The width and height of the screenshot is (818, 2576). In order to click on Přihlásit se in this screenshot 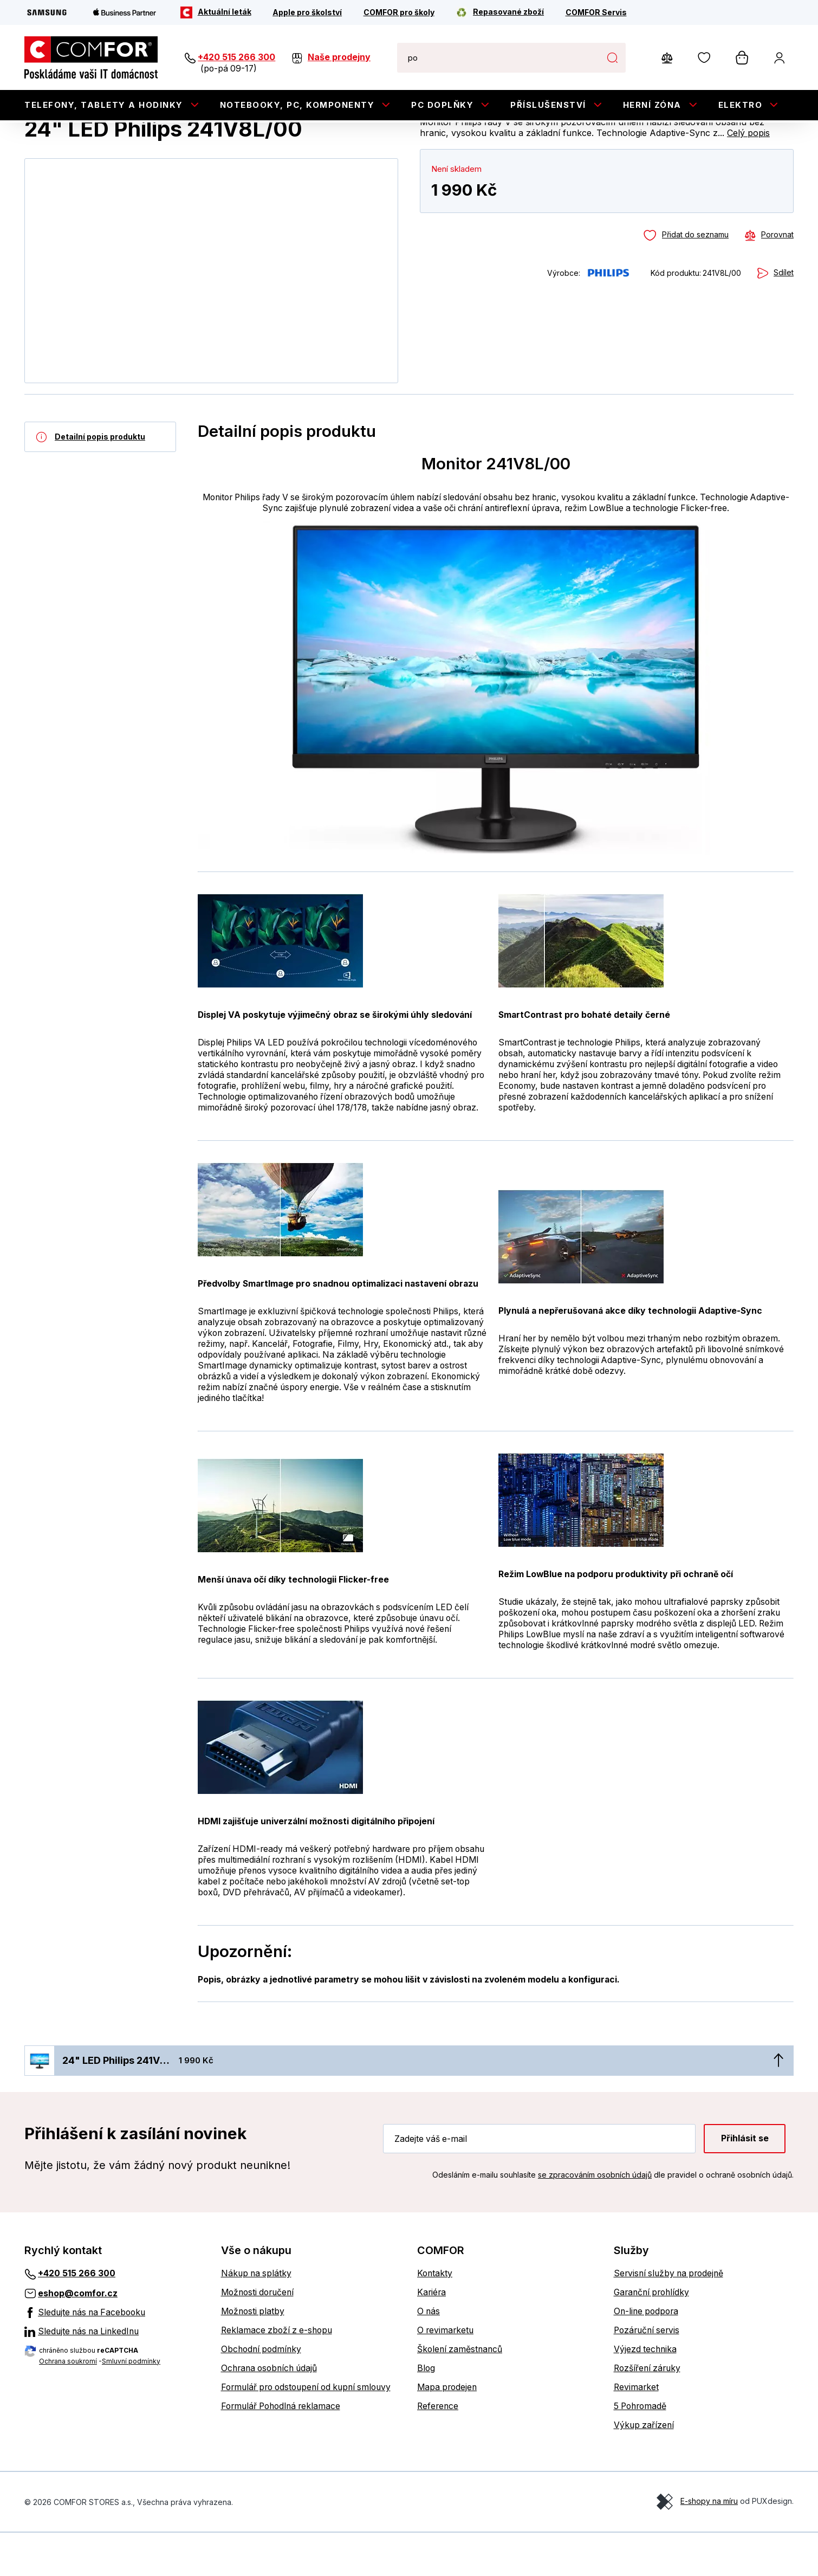, I will do `click(745, 2181)`.